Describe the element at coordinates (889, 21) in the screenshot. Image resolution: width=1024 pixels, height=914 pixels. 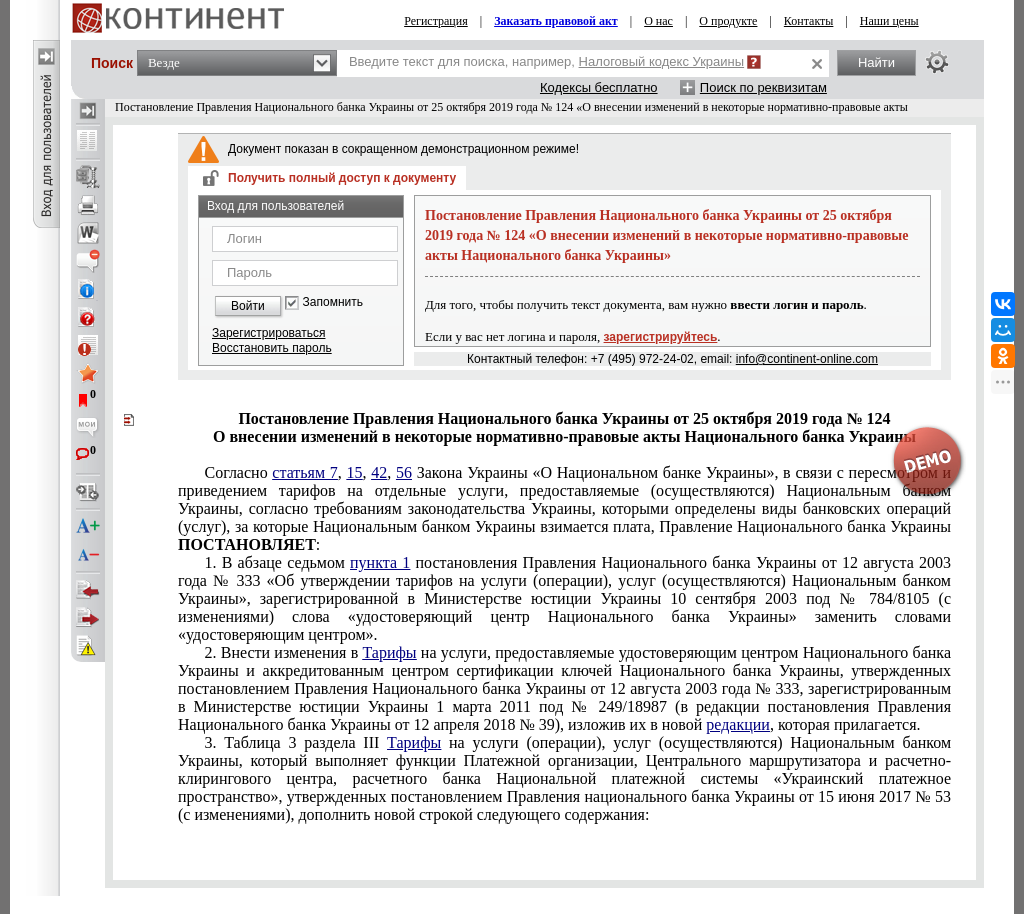
I see `Наши цены` at that location.